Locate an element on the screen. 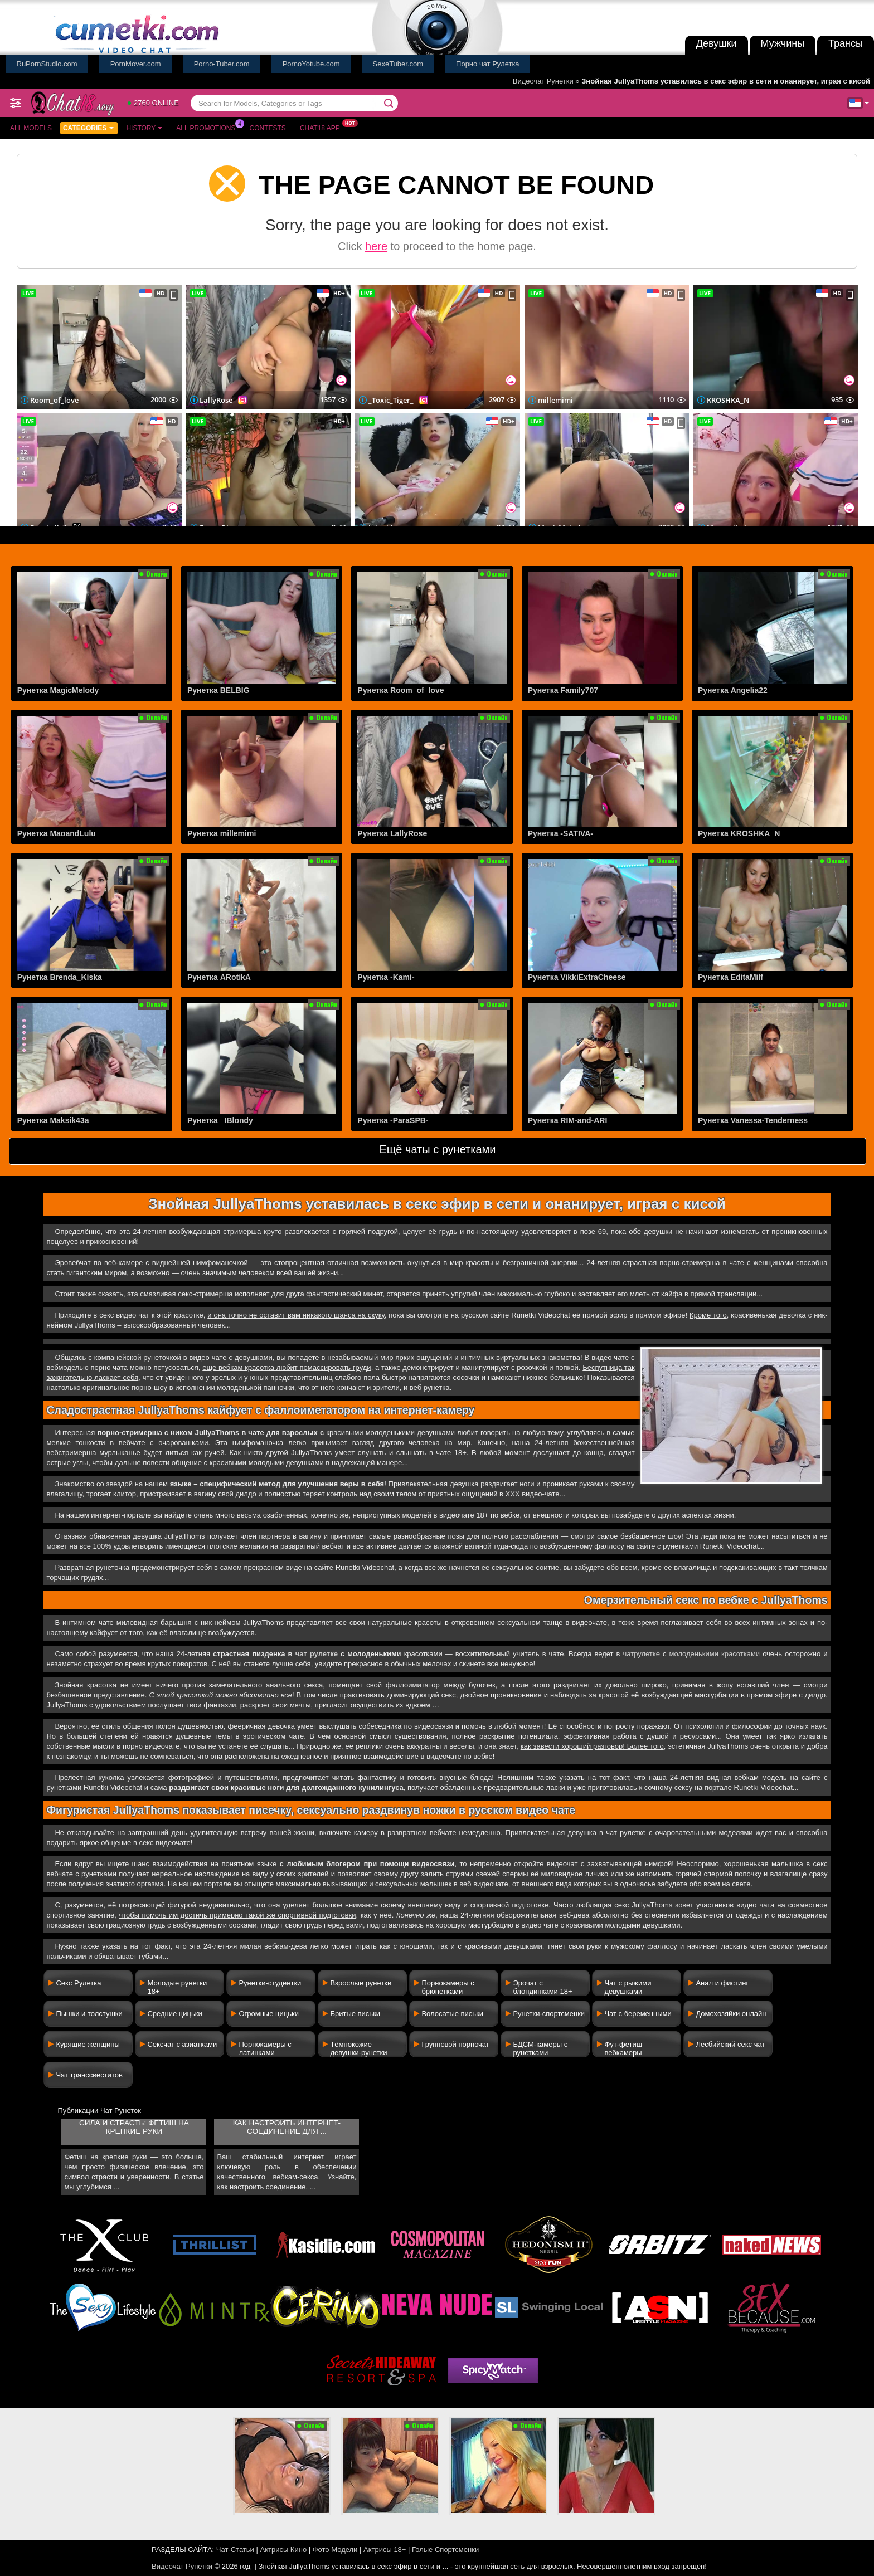 This screenshot has width=874, height=2576. Рунетка _IBlondy_ is located at coordinates (222, 1120).